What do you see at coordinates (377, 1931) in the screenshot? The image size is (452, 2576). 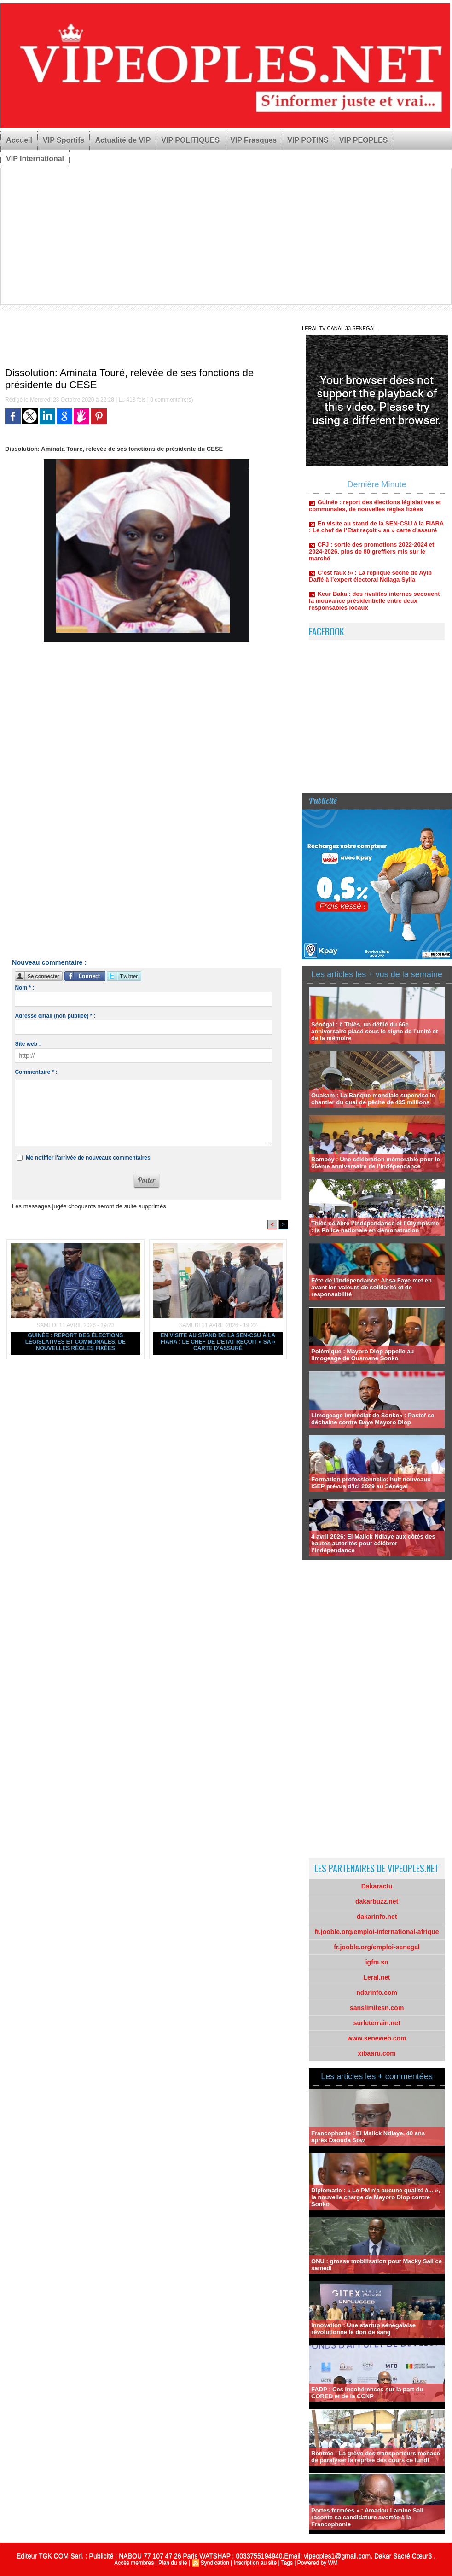 I see `fr.jooble.org/emploi-international-afrique` at bounding box center [377, 1931].